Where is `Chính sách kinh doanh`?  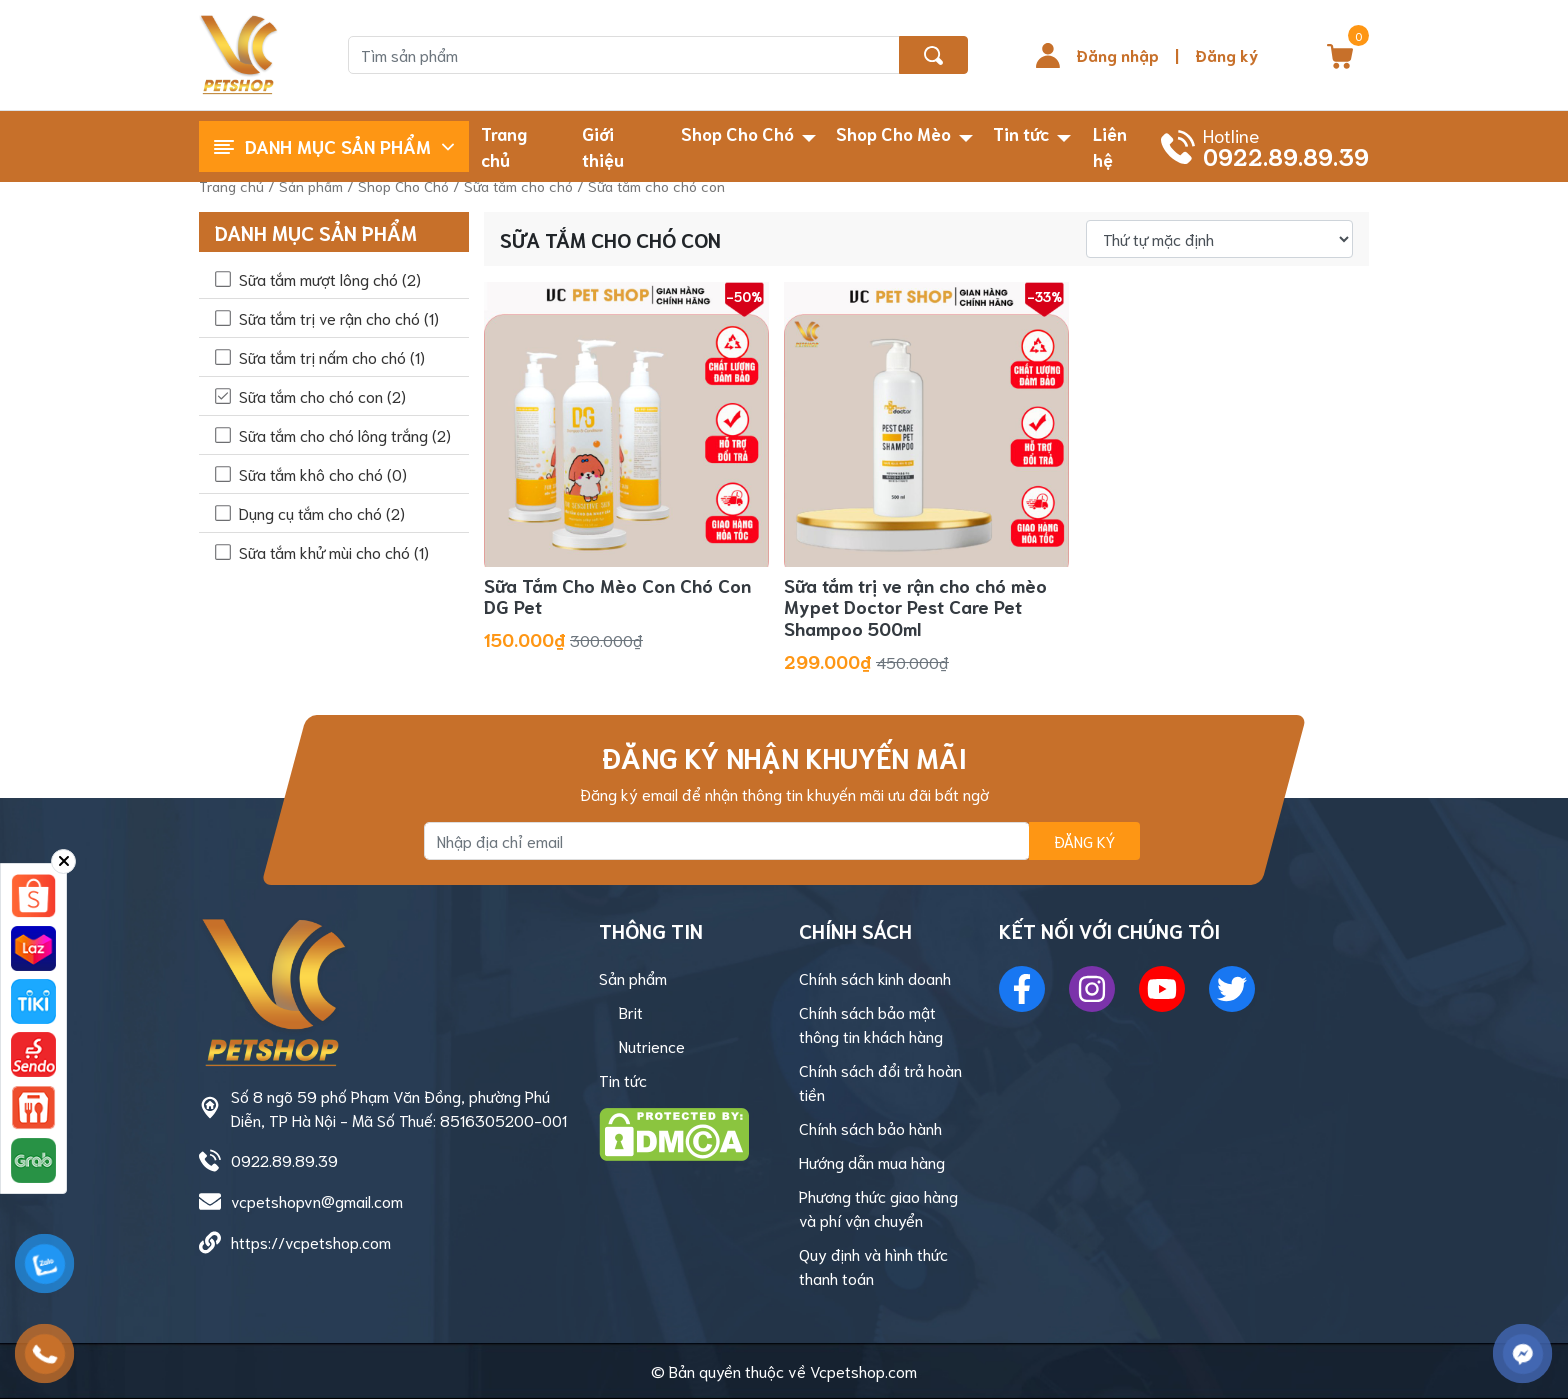 Chính sách kinh doanh is located at coordinates (875, 977).